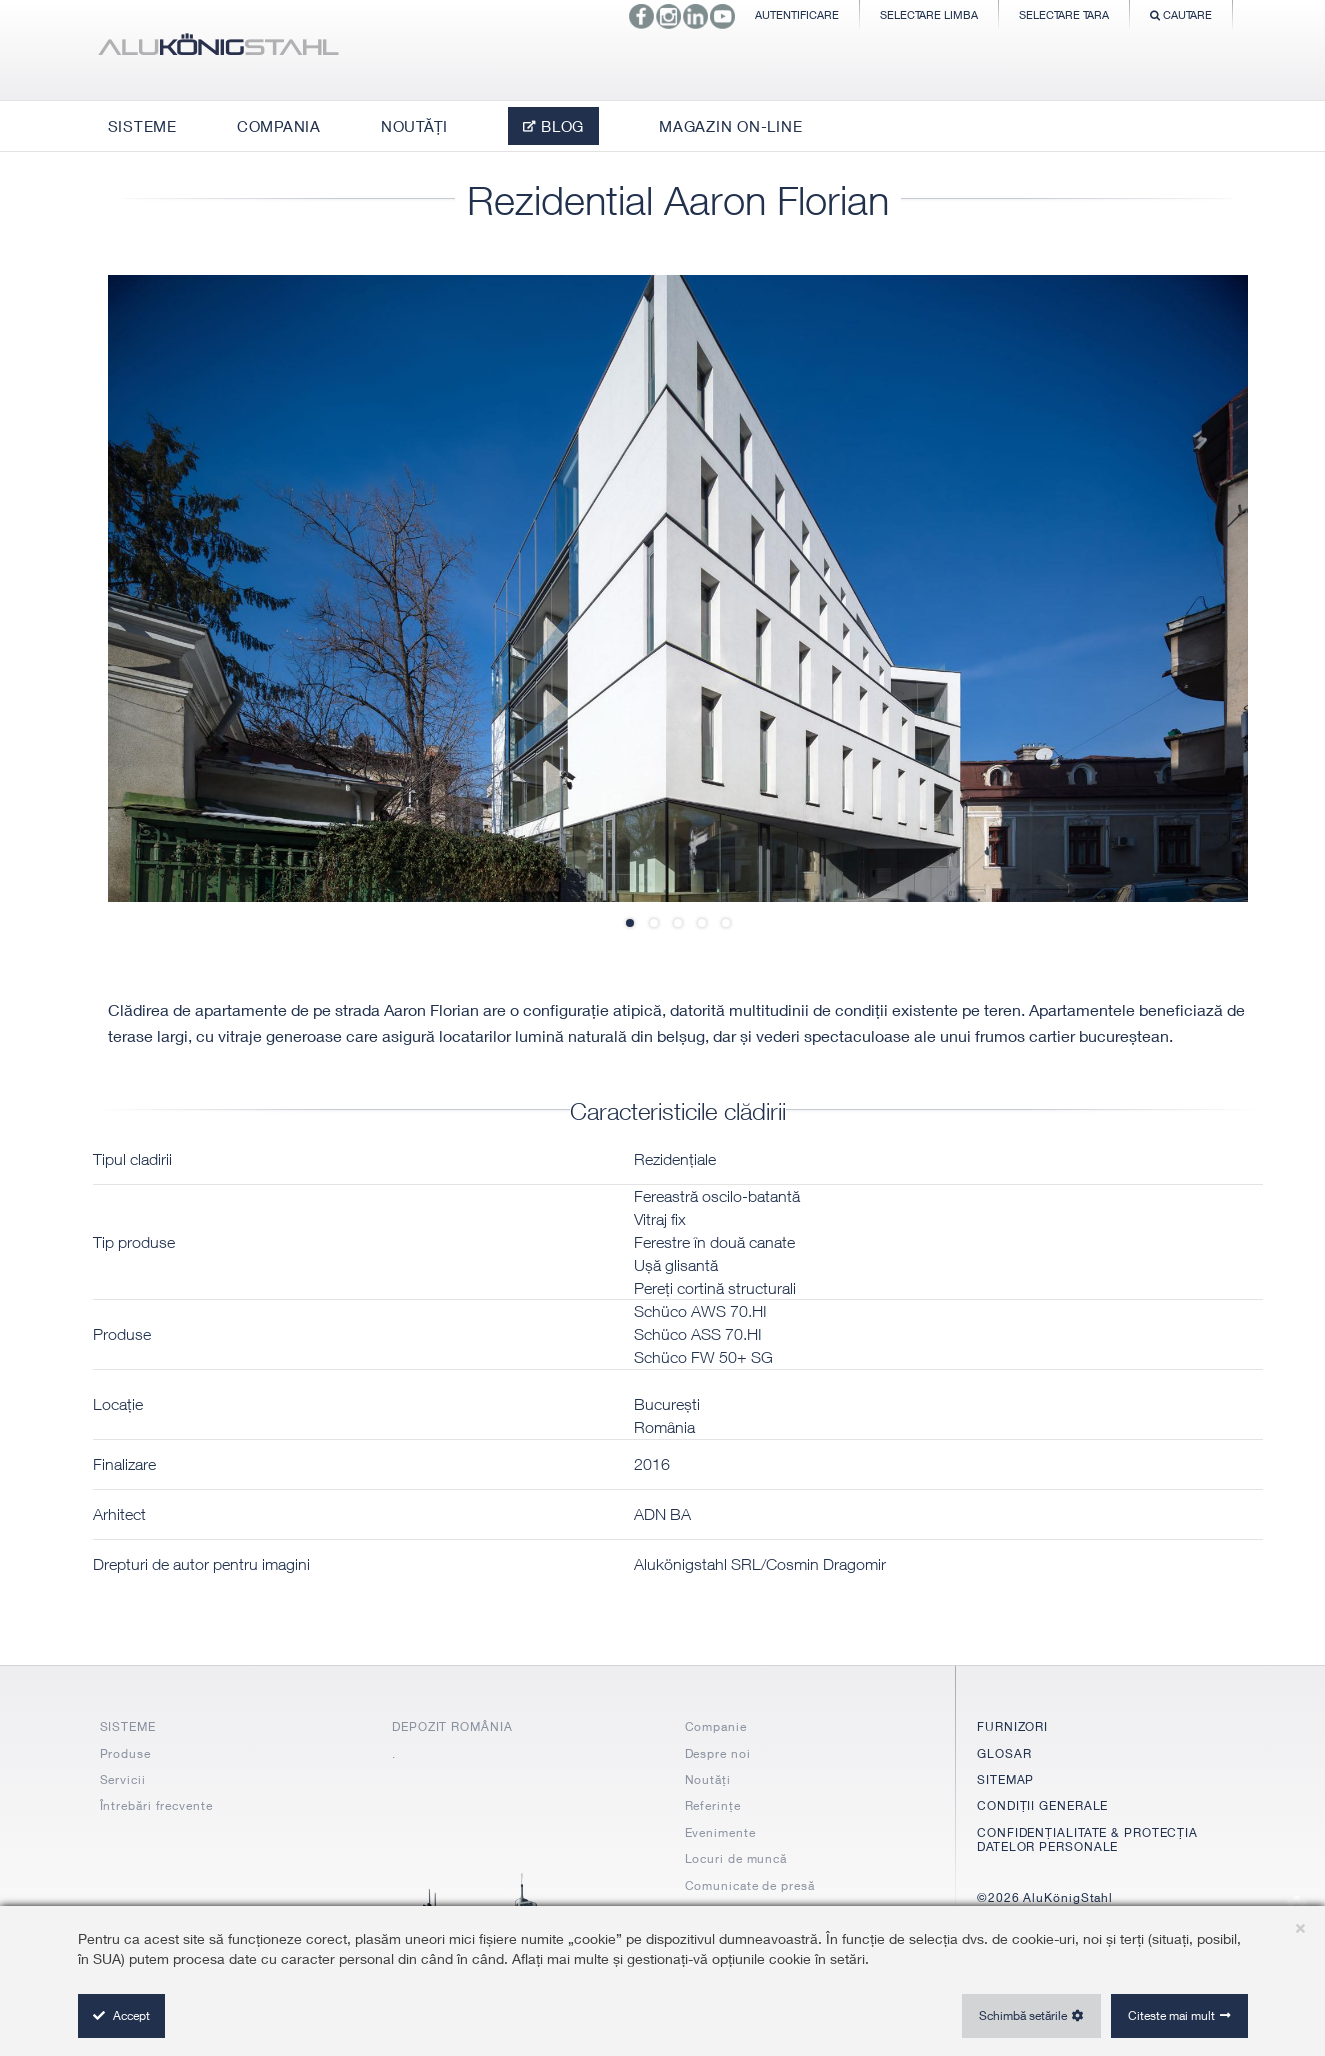 This screenshot has height=2056, width=1325. I want to click on Evenimente, so click(720, 1832).